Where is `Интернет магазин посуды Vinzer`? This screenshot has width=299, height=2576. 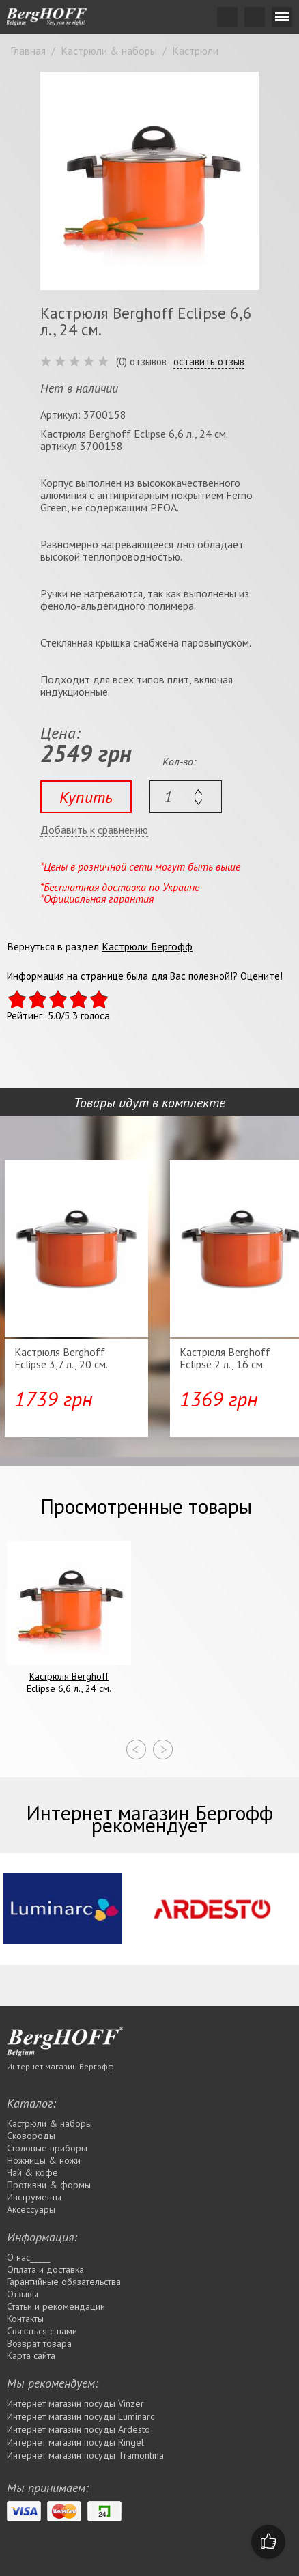
Интернет магазин посуды Vinzer is located at coordinates (75, 2403).